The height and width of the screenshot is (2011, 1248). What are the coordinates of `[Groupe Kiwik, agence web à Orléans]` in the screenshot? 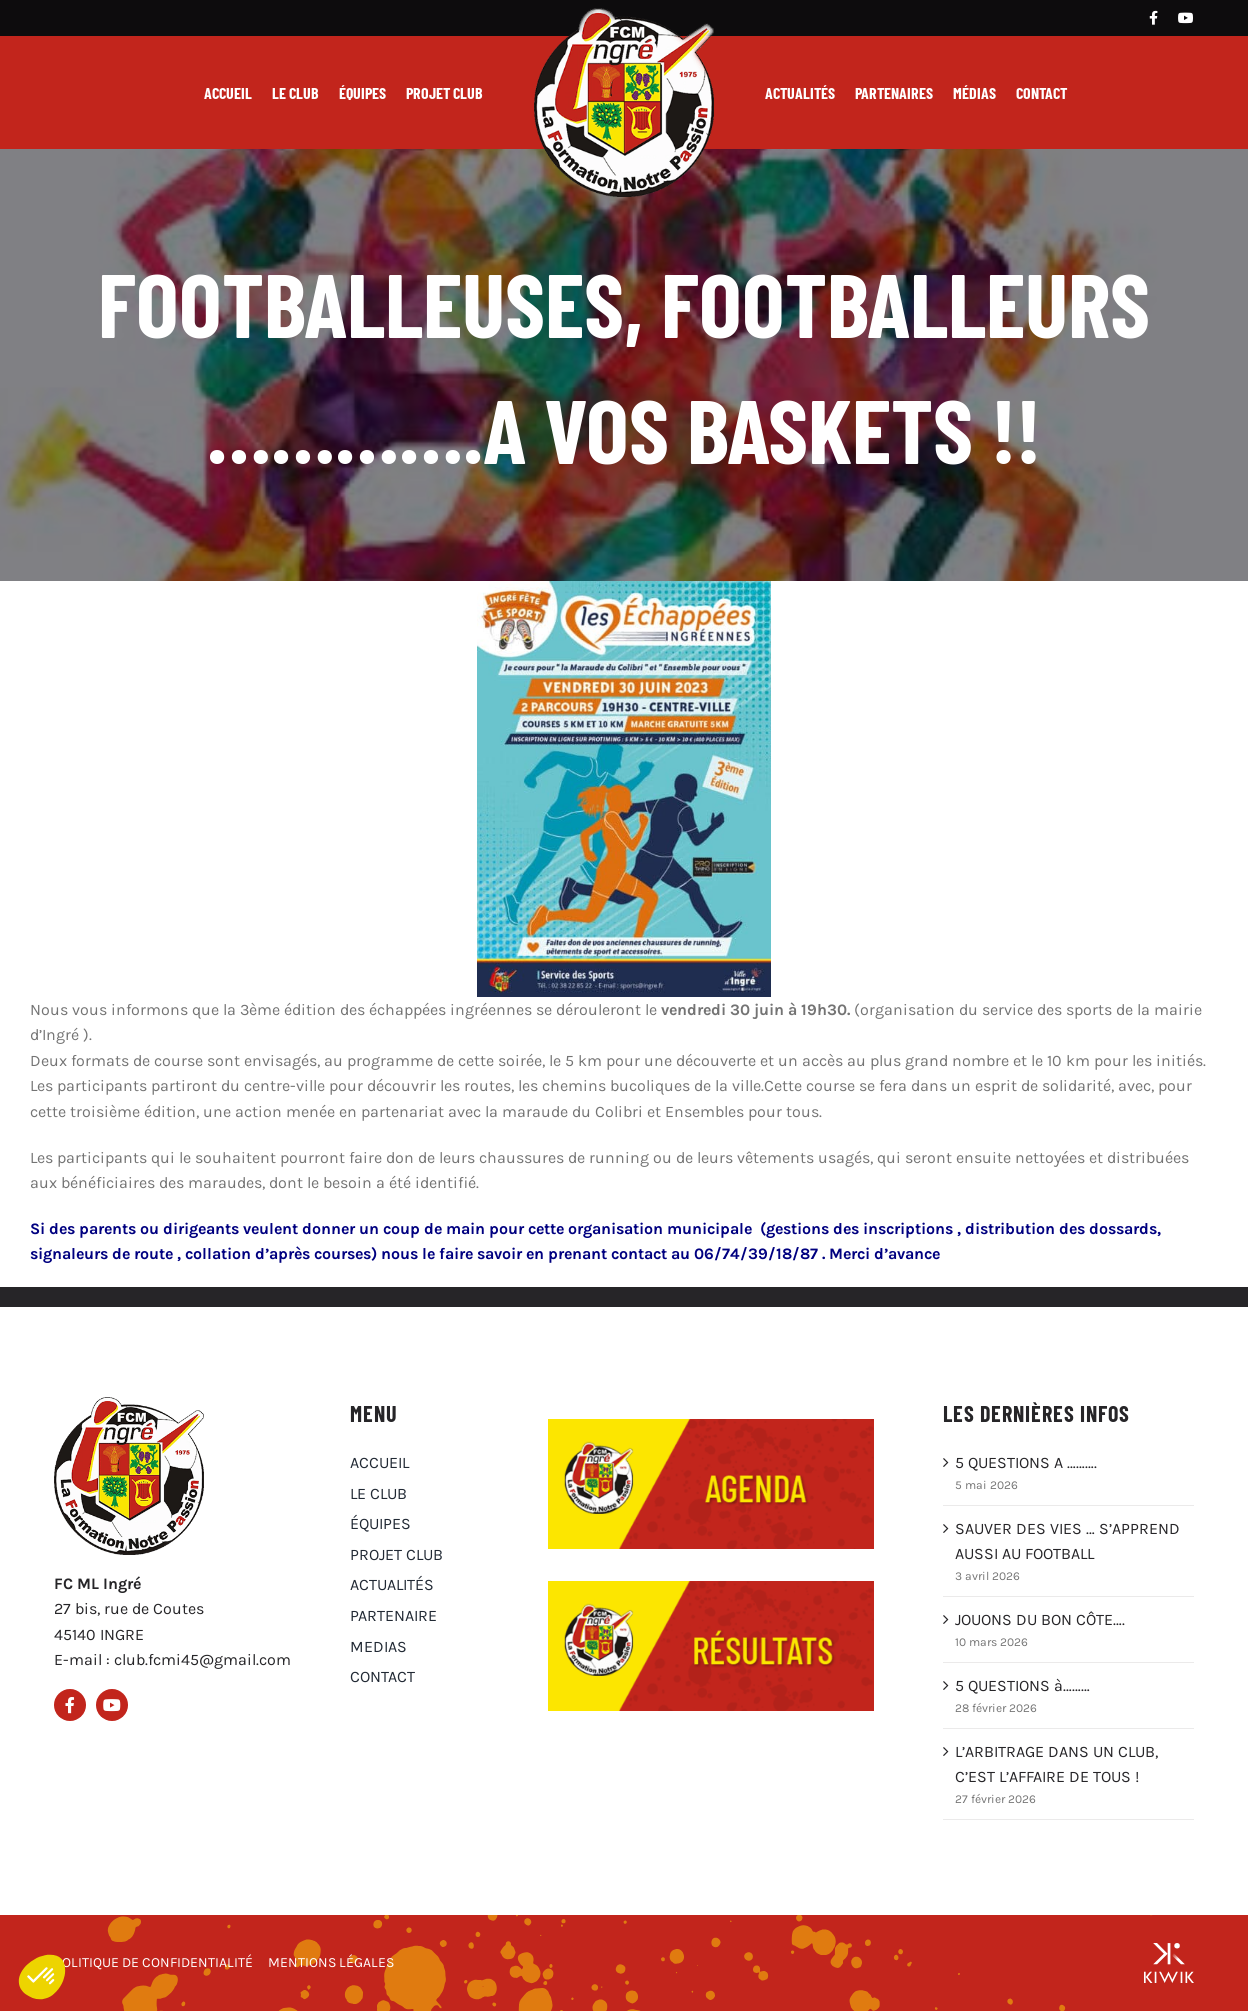 It's located at (1169, 1963).